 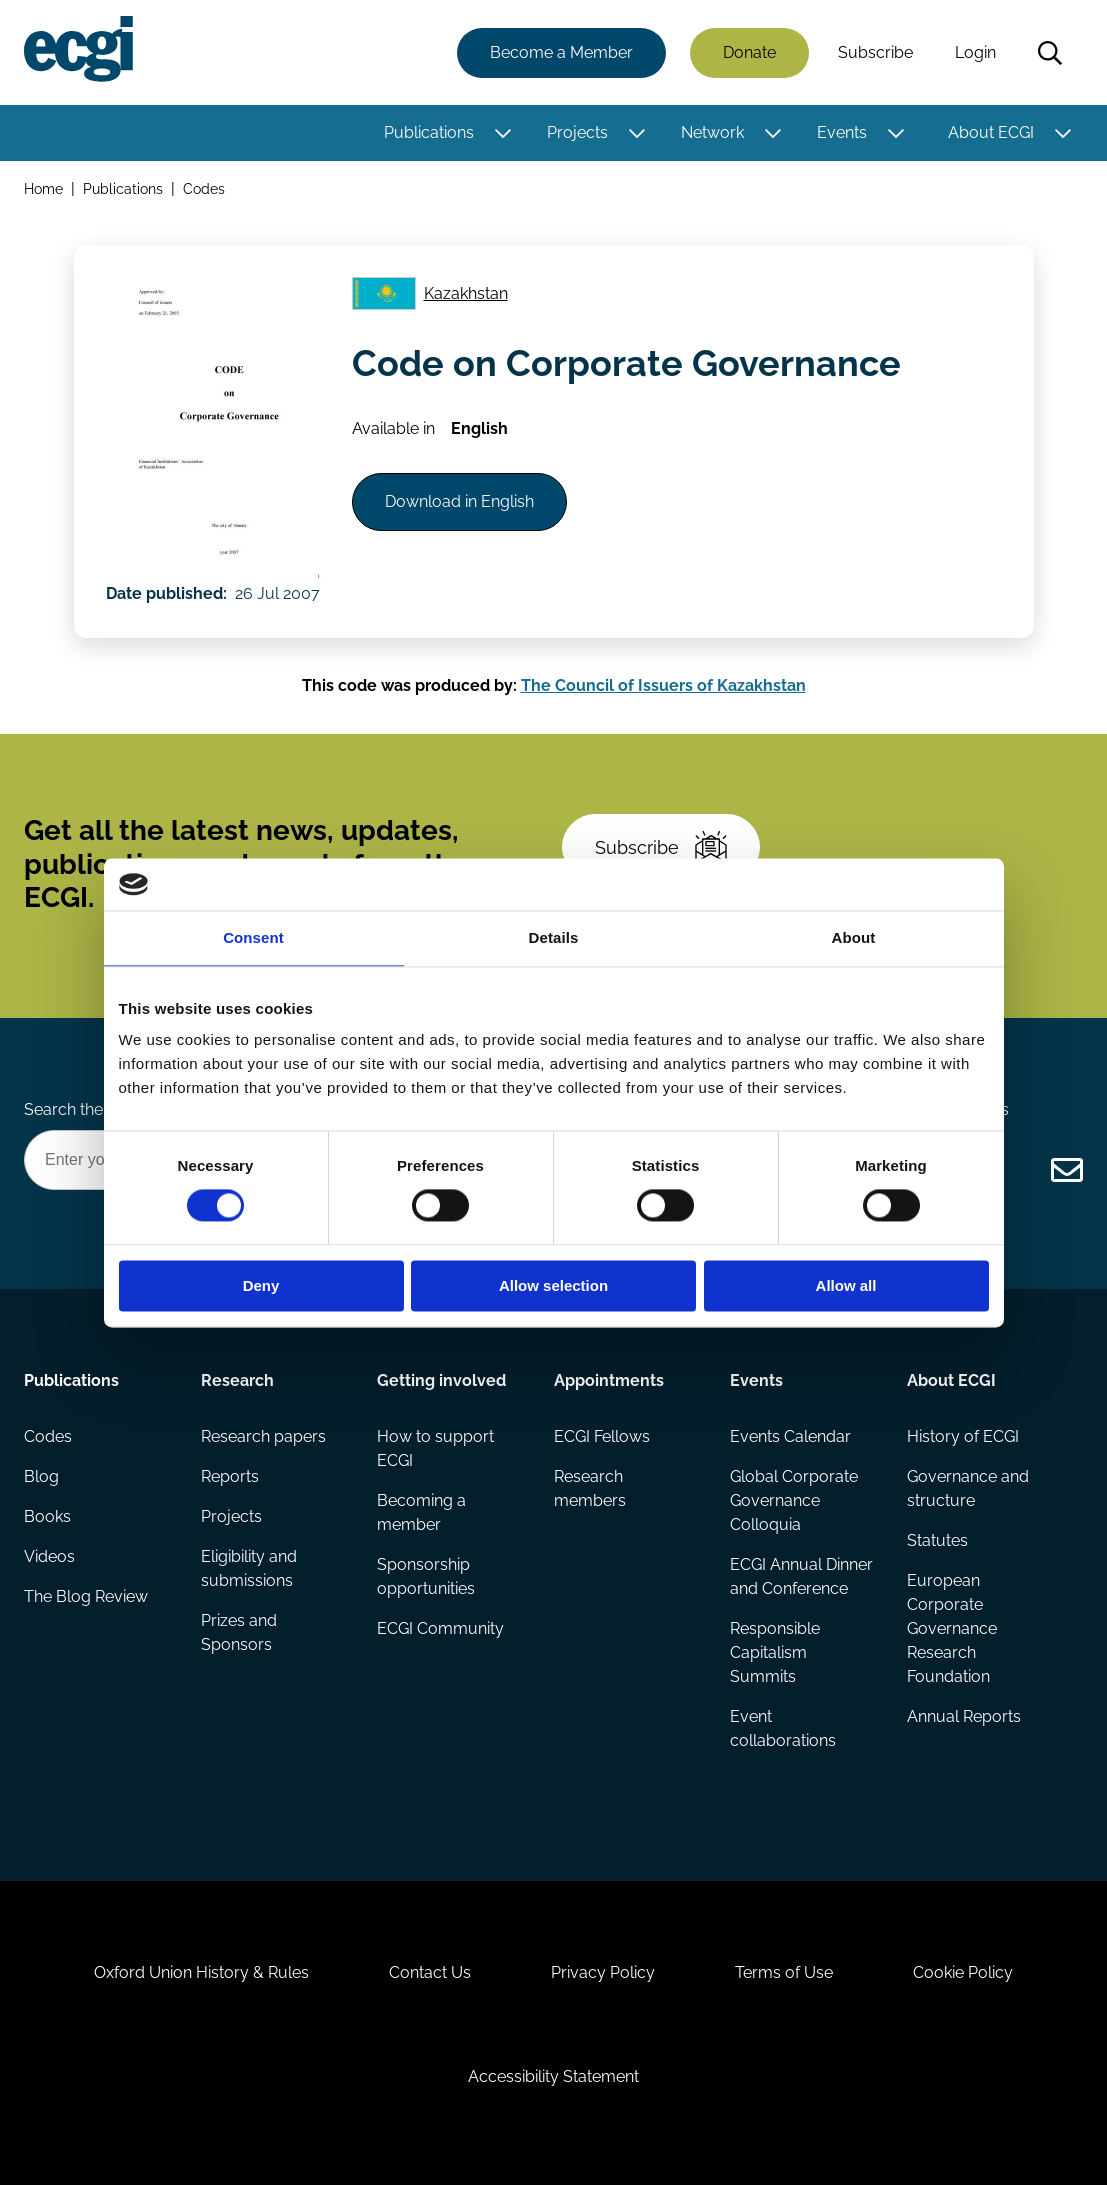 What do you see at coordinates (553, 2076) in the screenshot?
I see `Accessibility Statement` at bounding box center [553, 2076].